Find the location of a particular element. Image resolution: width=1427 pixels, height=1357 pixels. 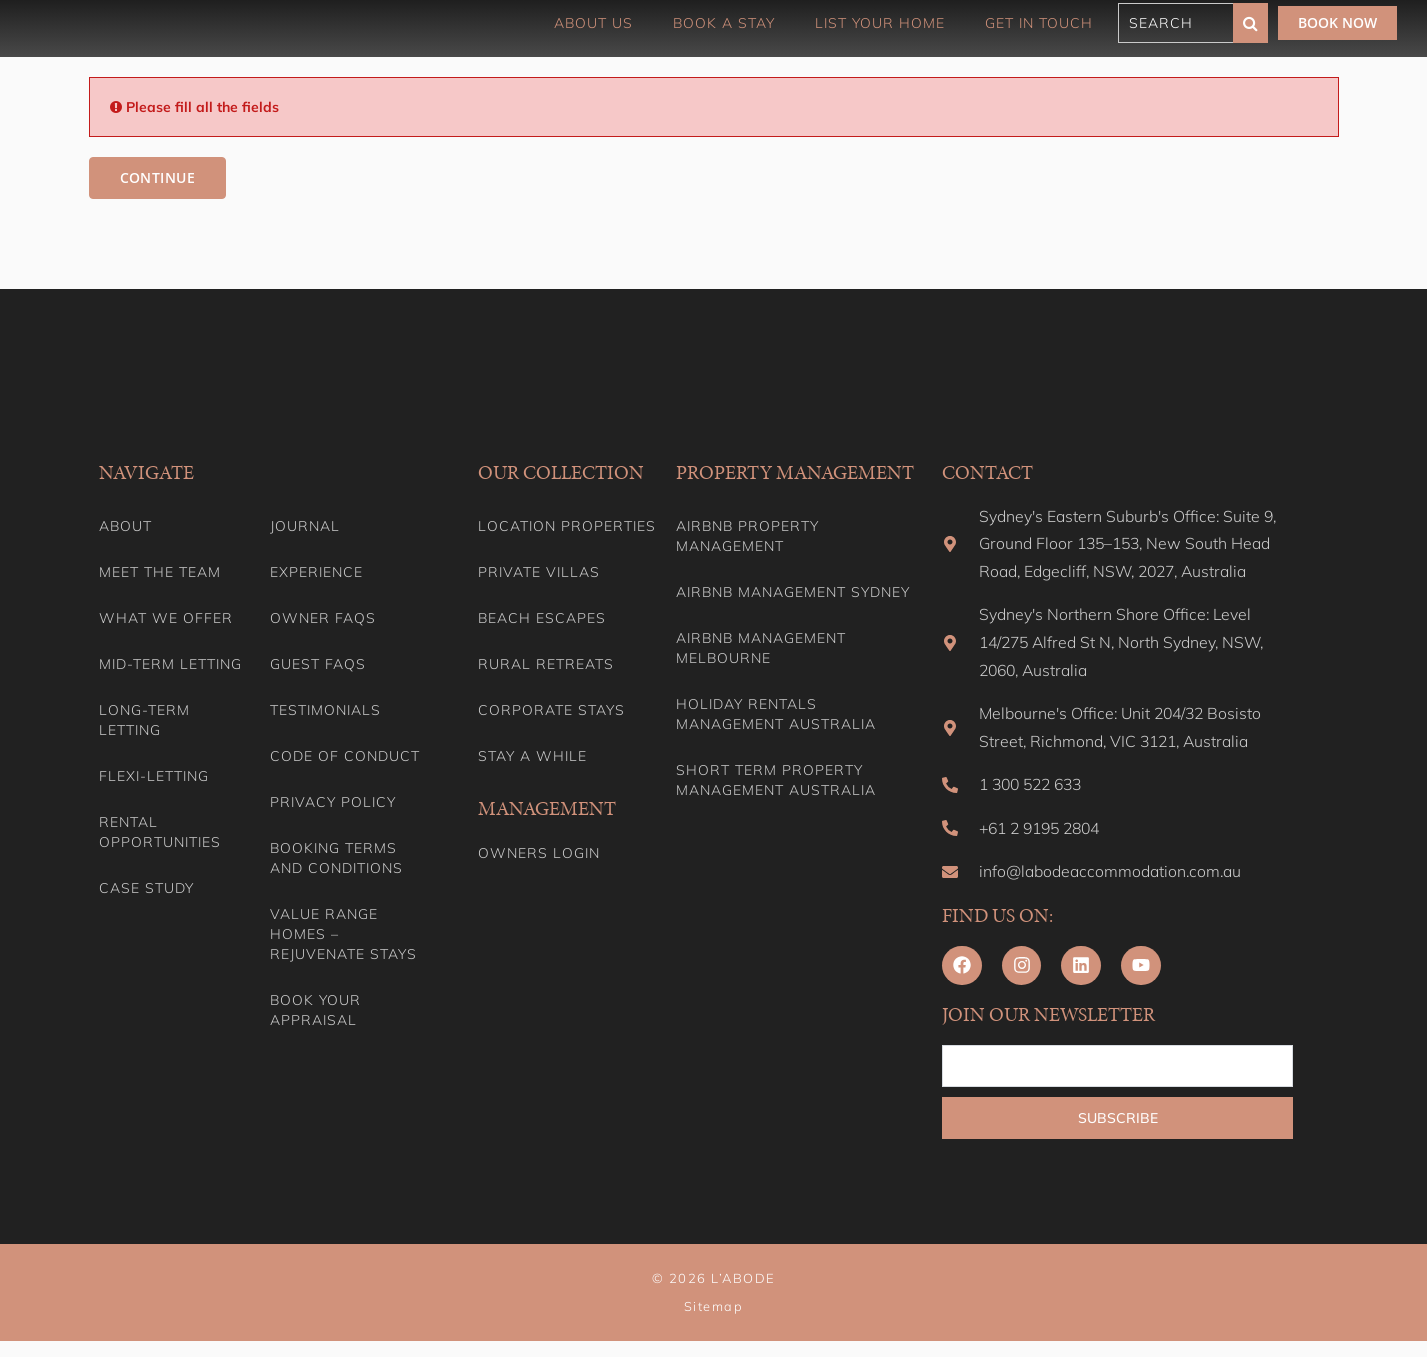

What we offer is located at coordinates (166, 619).